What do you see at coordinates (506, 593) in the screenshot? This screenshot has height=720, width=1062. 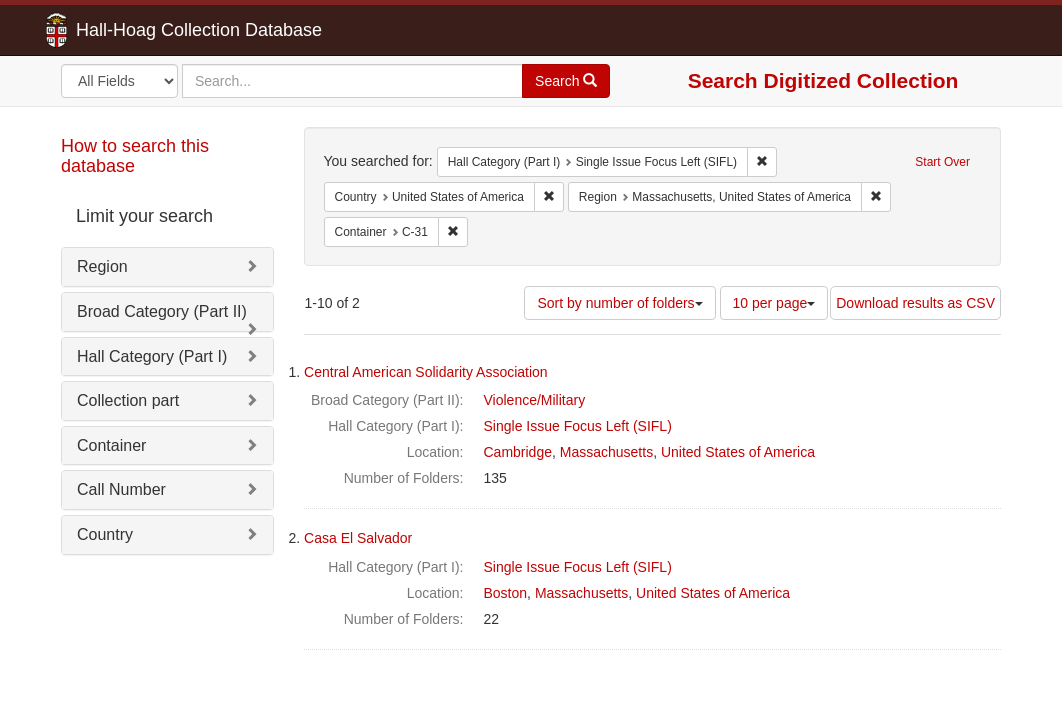 I see `Boston` at bounding box center [506, 593].